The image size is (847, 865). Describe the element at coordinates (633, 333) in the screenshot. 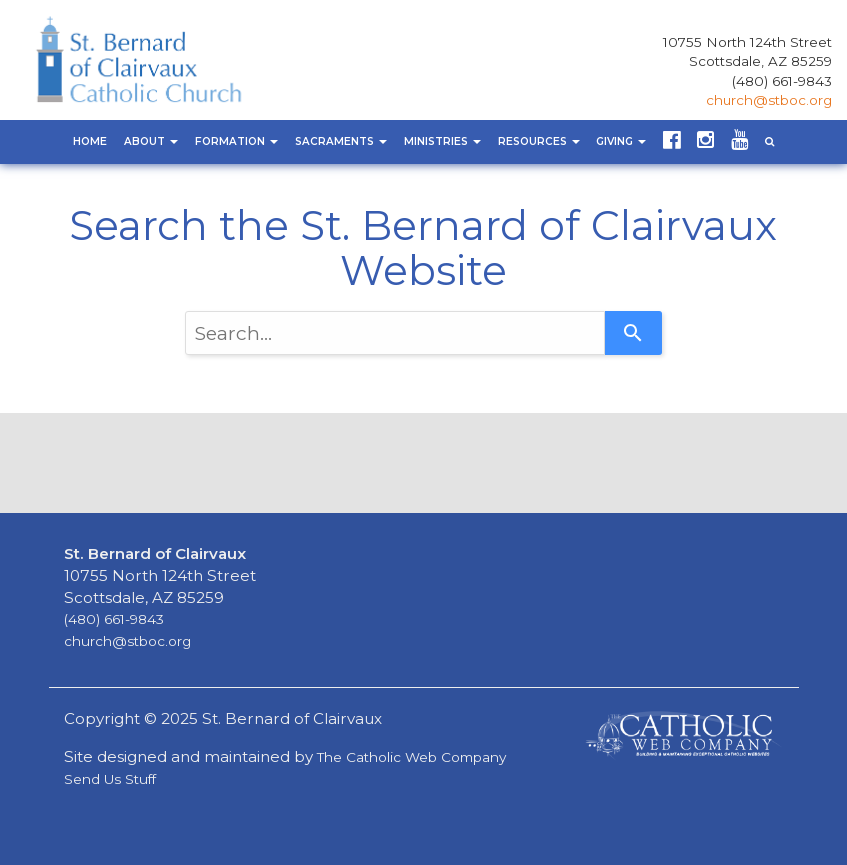

I see `[Search]` at that location.